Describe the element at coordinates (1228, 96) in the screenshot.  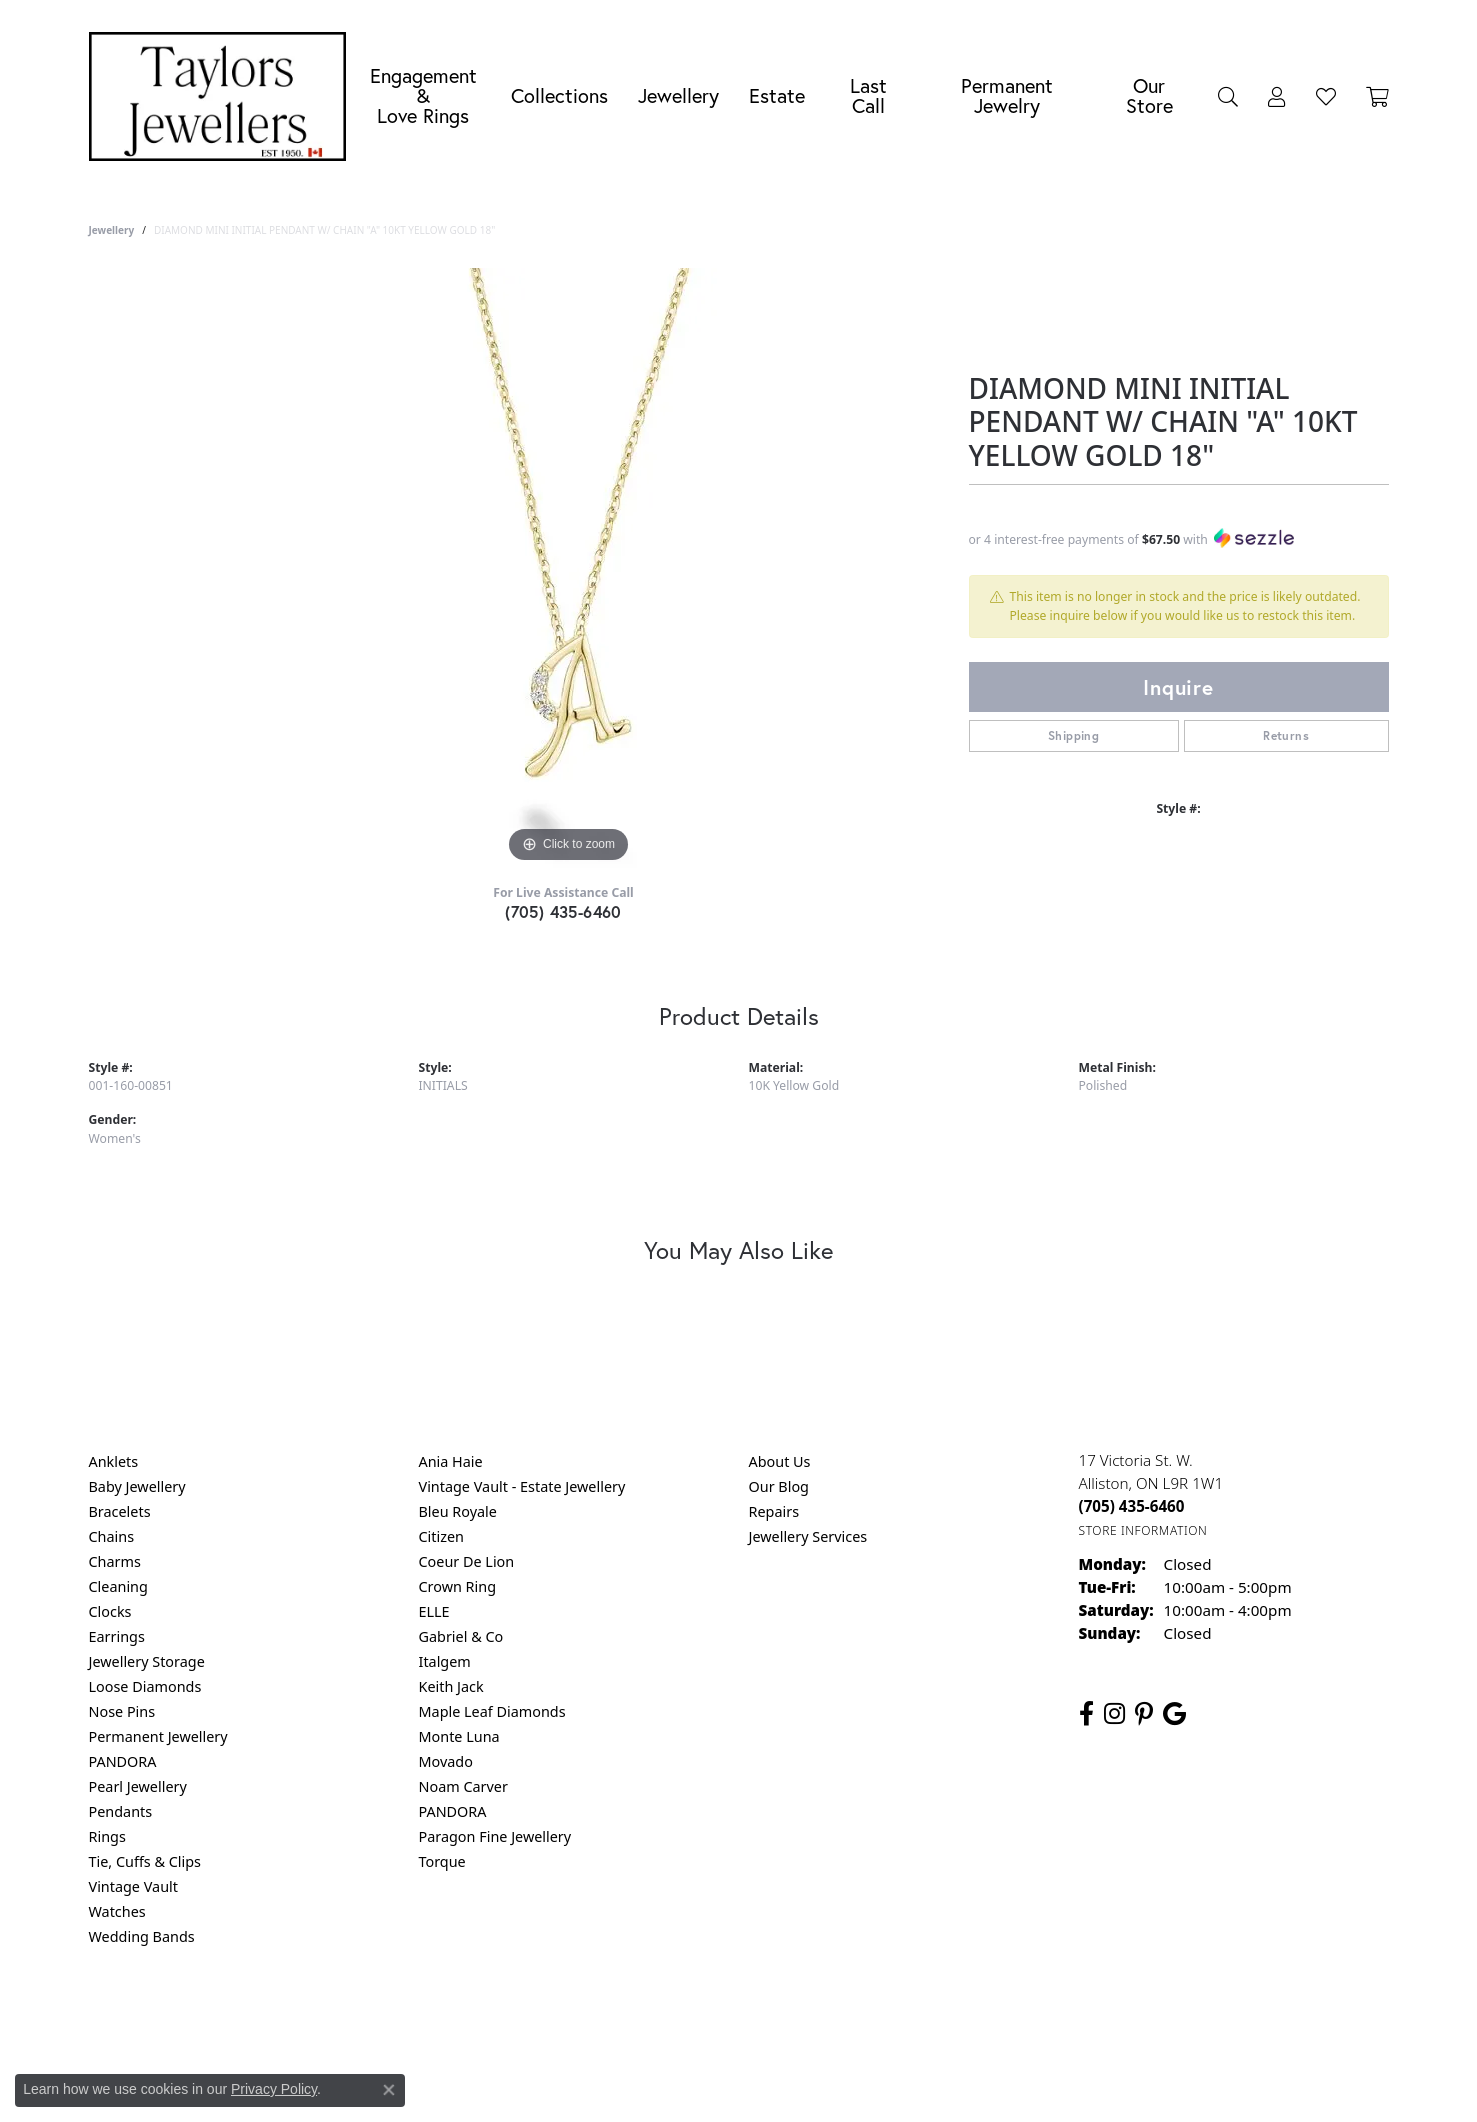
I see `[button]` at that location.